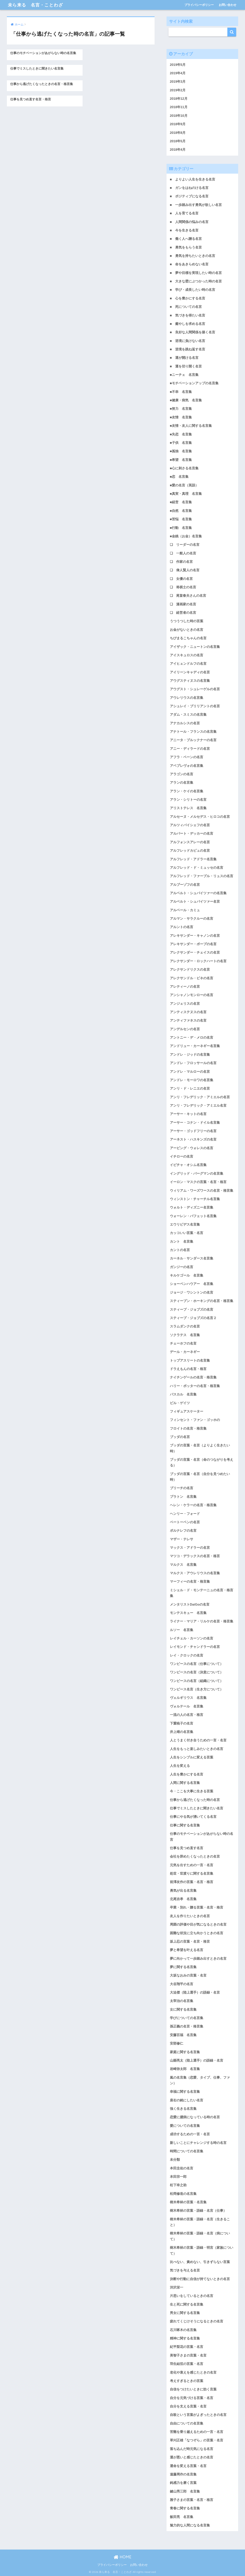  What do you see at coordinates (37, 5) in the screenshot?
I see `未ら来る 名言・ことわざ` at bounding box center [37, 5].